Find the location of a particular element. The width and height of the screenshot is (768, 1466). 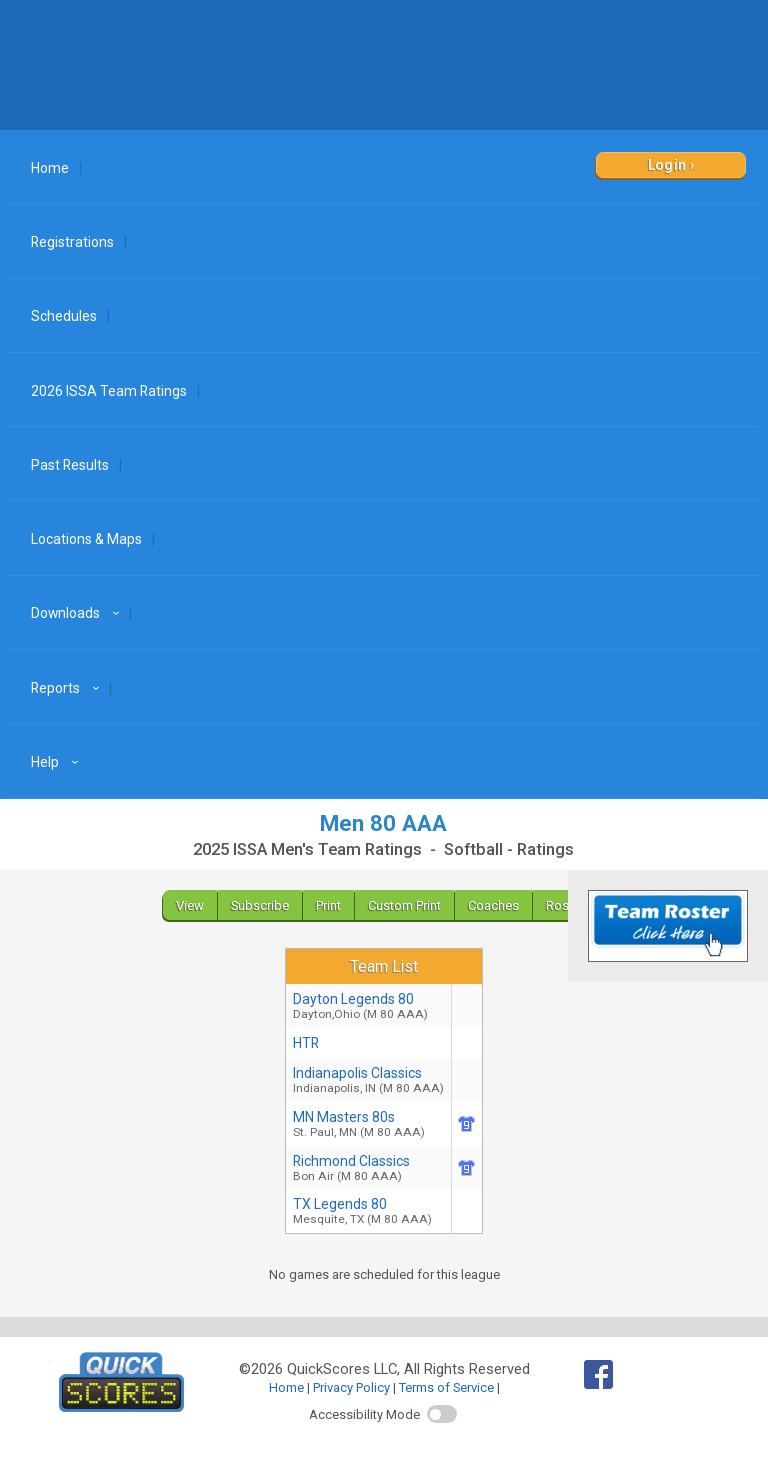

Privacy Policy is located at coordinates (351, 1387).